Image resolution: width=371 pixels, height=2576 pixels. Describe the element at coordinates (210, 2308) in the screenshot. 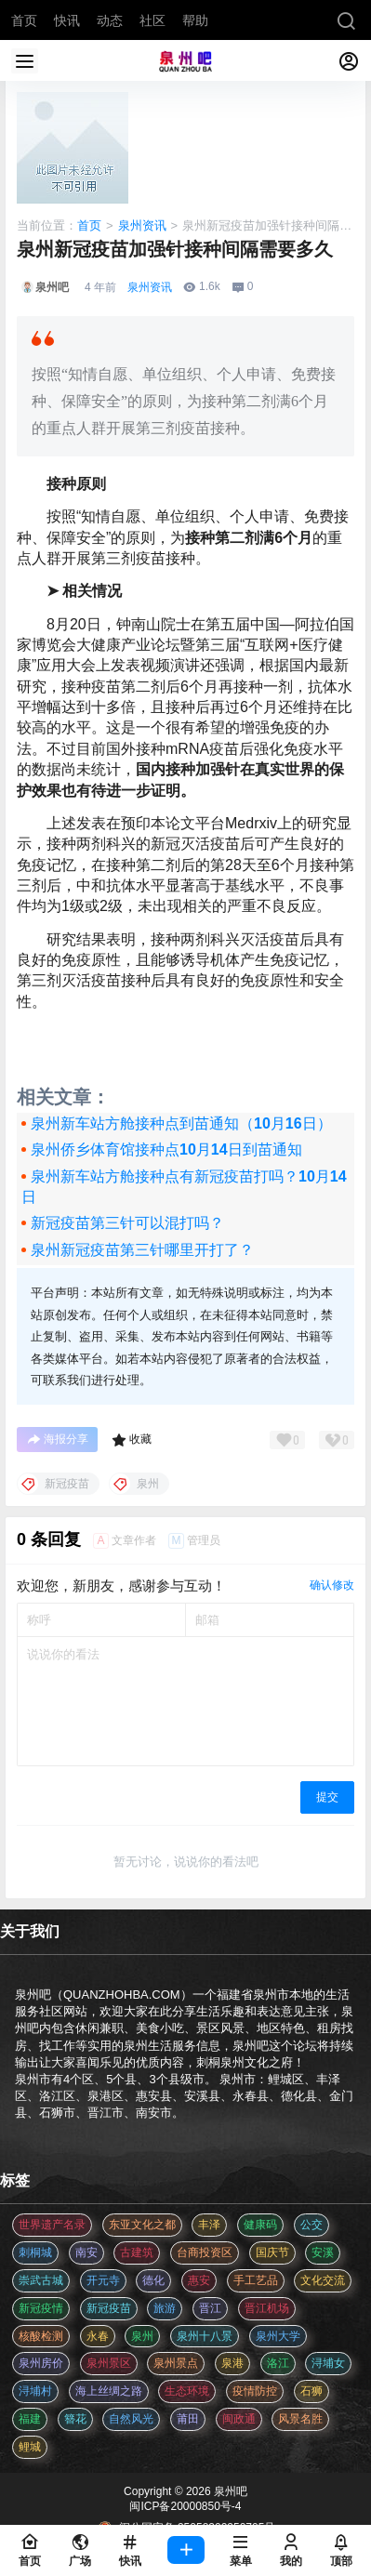

I see `晋江 [晋江 (22 项)]` at that location.